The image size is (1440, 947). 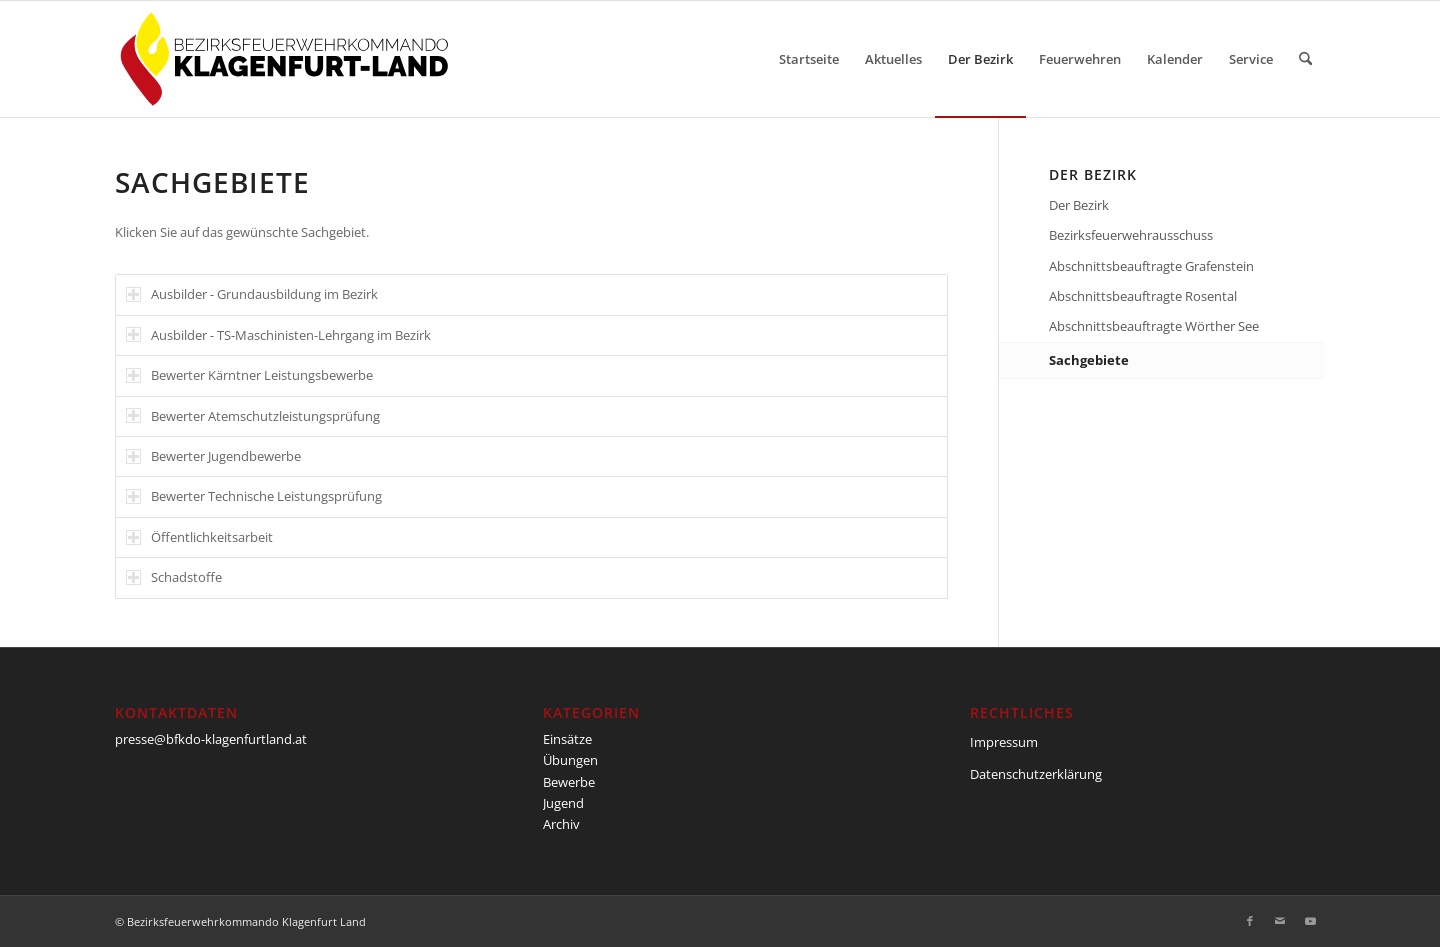 I want to click on [Link zu Facebook], so click(x=1250, y=921).